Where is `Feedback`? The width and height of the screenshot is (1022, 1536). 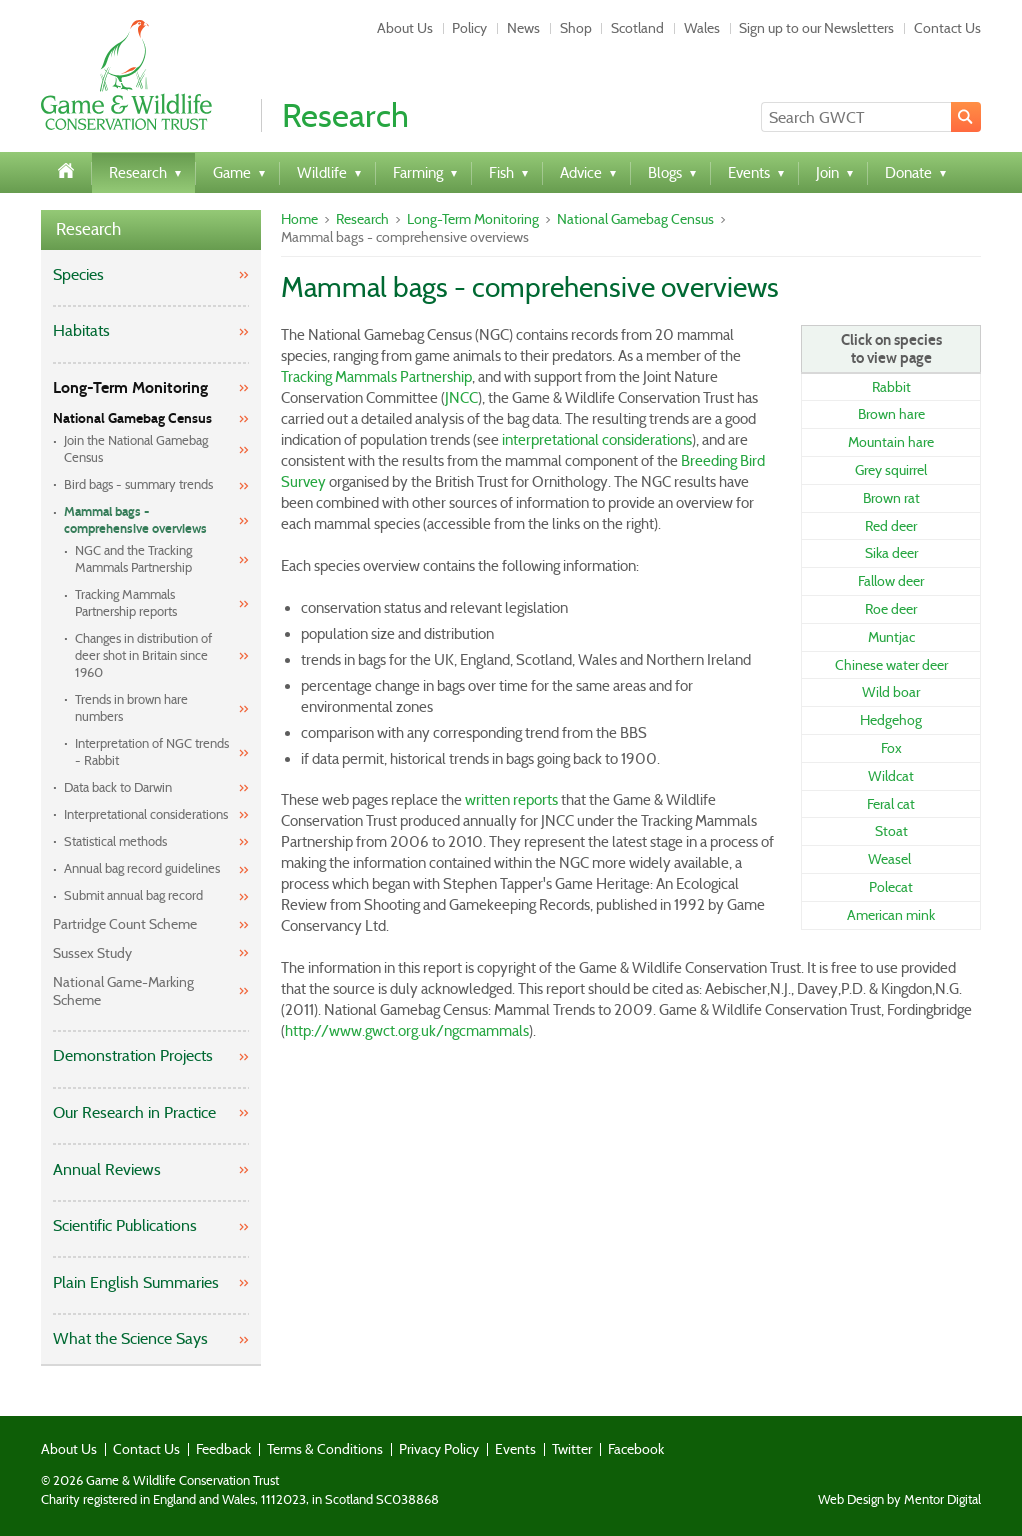
Feedback is located at coordinates (223, 1449).